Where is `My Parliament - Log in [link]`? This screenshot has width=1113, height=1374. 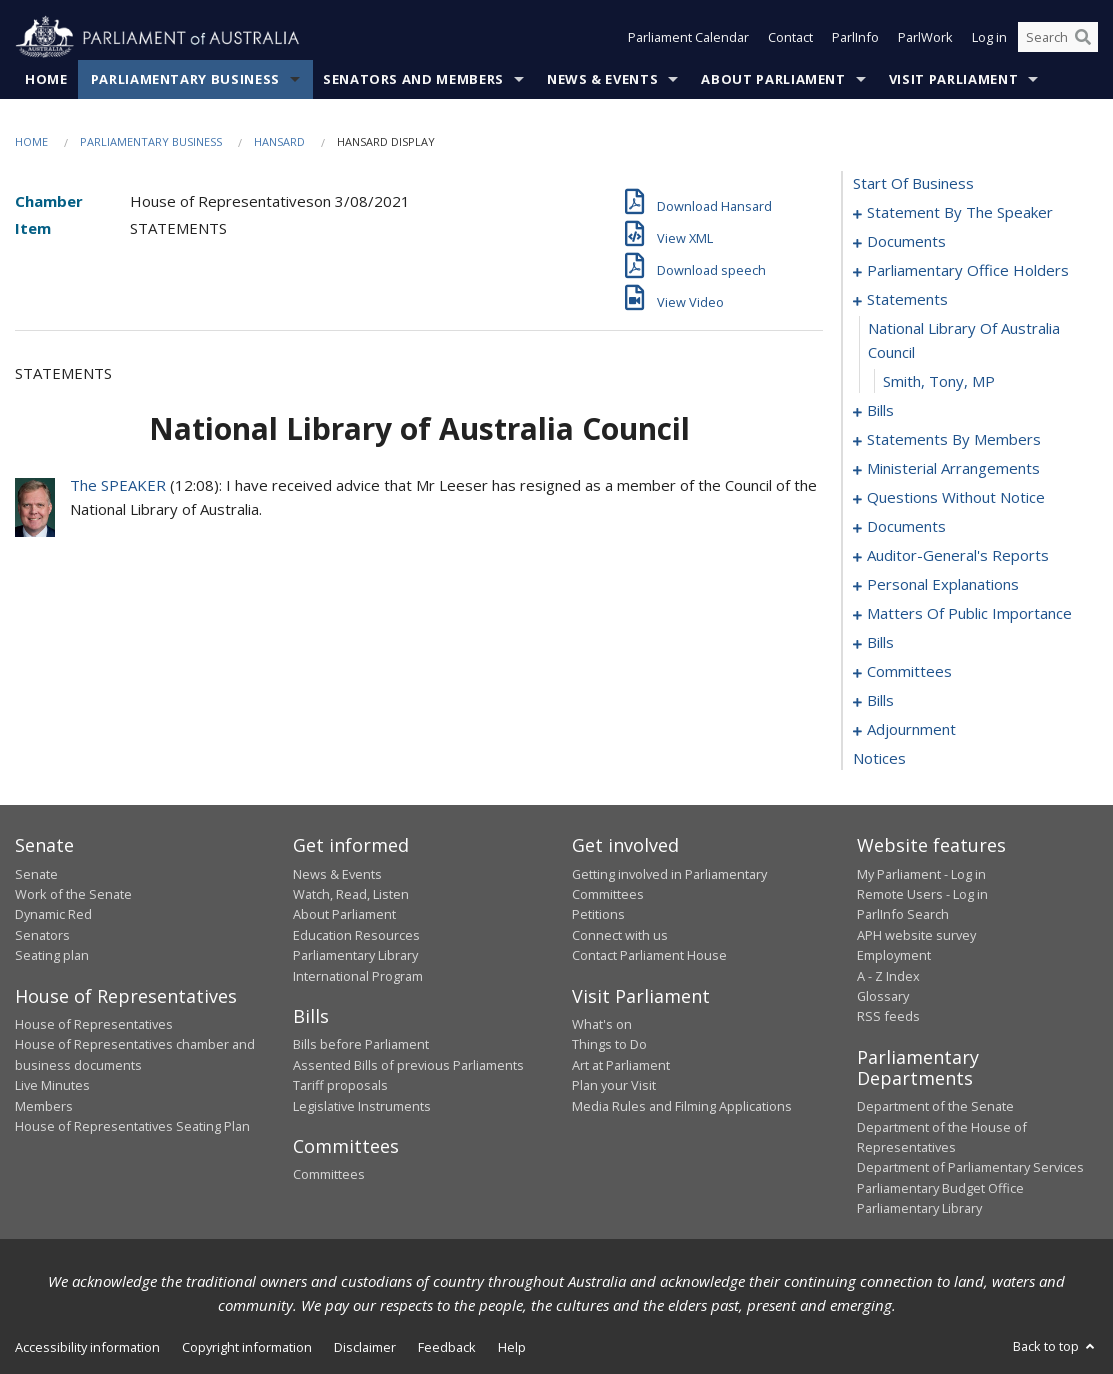
My Parliament - Log in [link] is located at coordinates (921, 874).